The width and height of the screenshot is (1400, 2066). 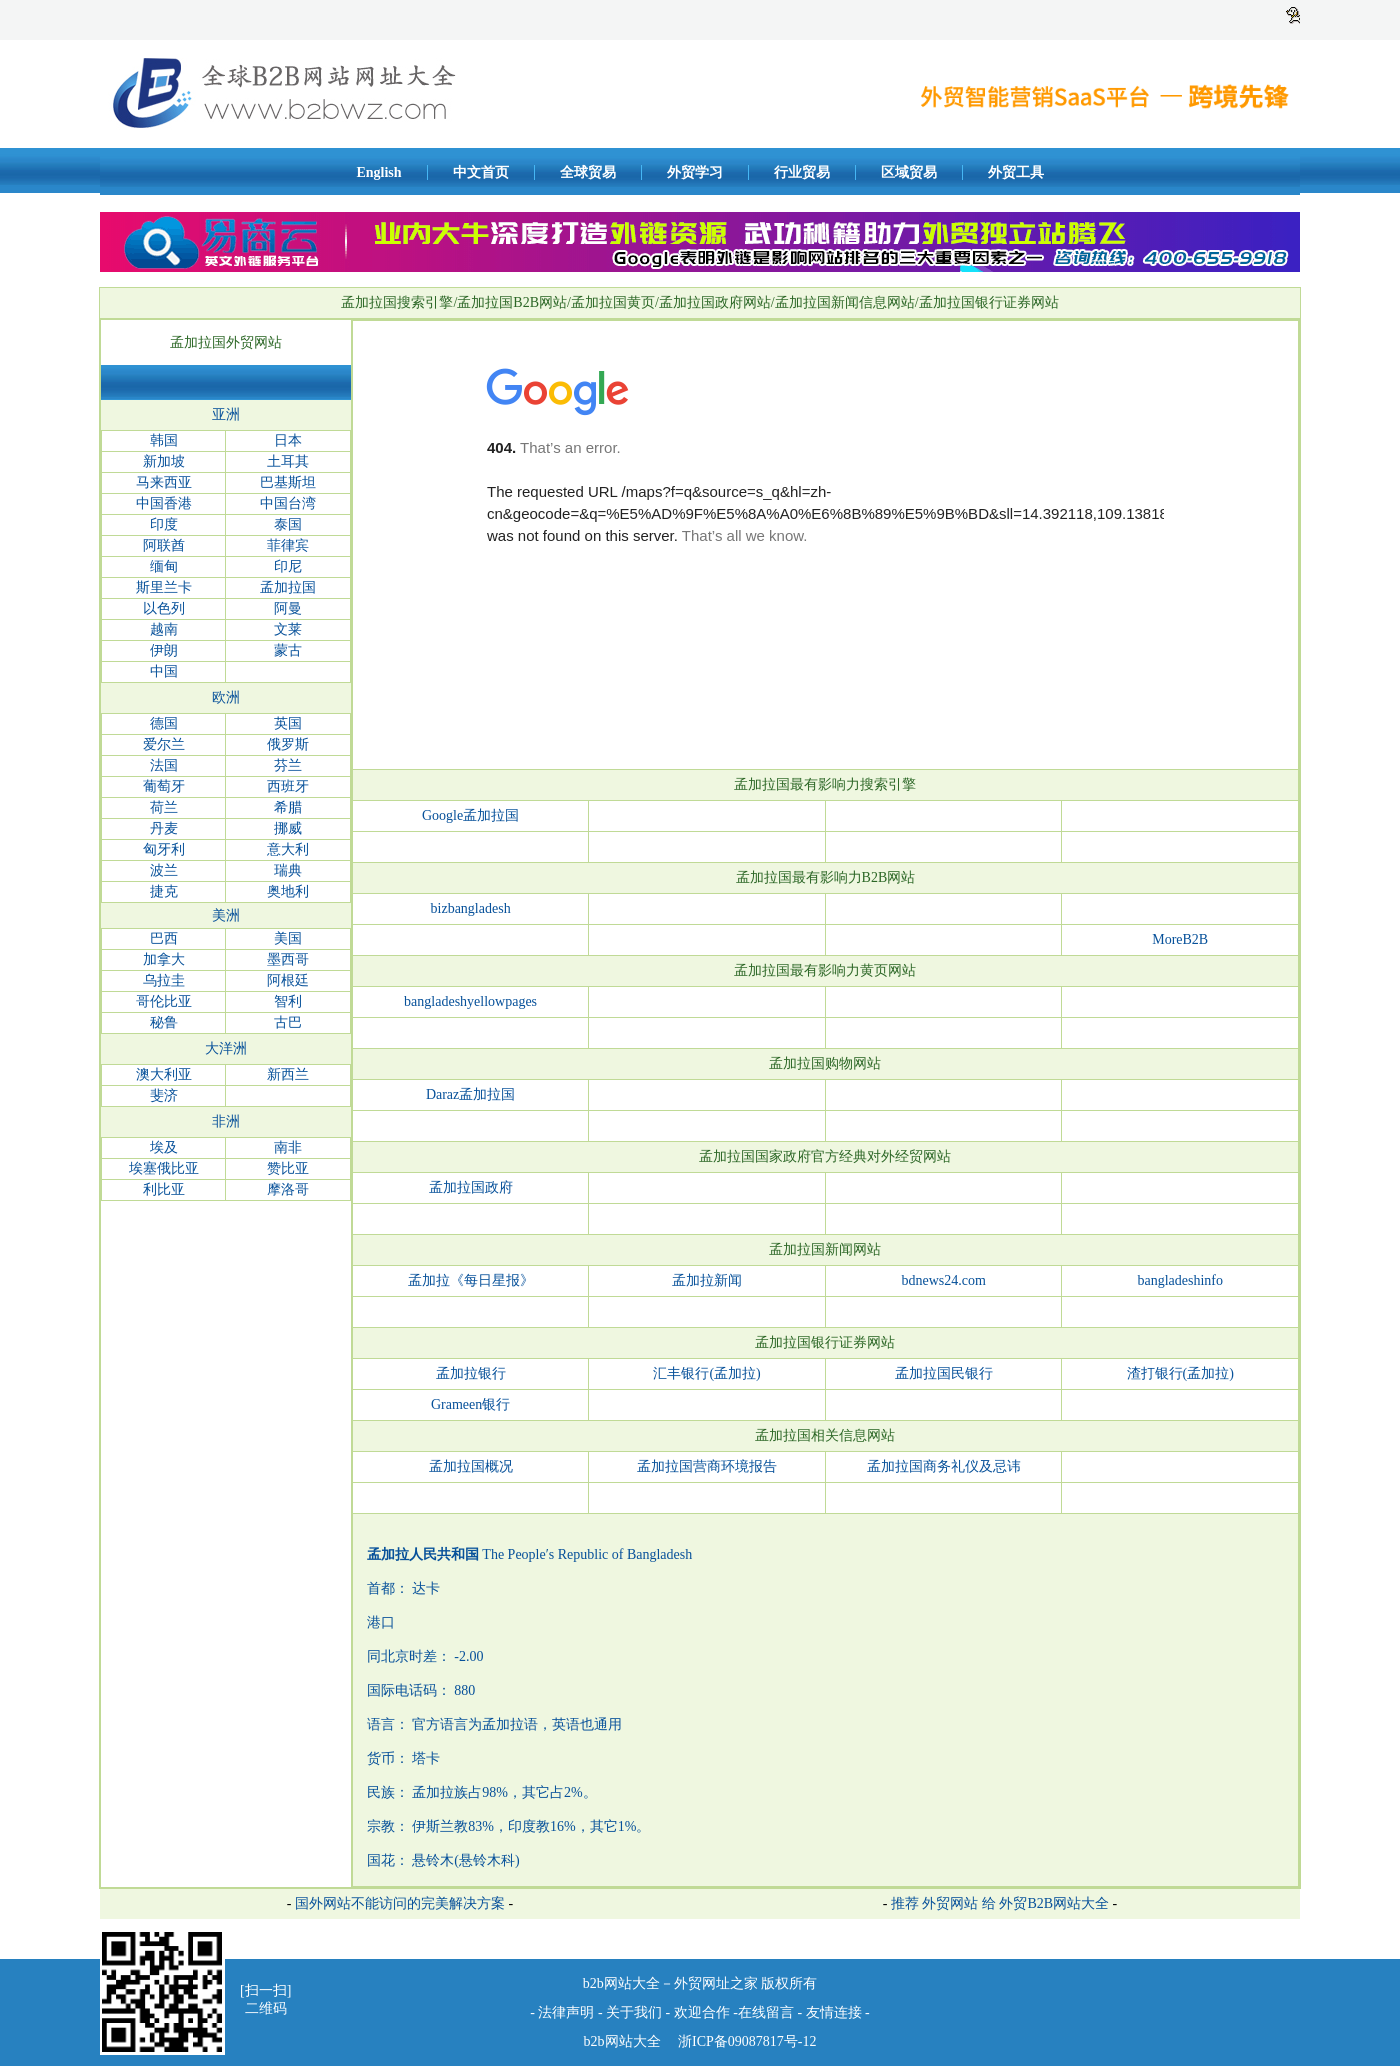 I want to click on bizbangladesh, so click(x=471, y=908).